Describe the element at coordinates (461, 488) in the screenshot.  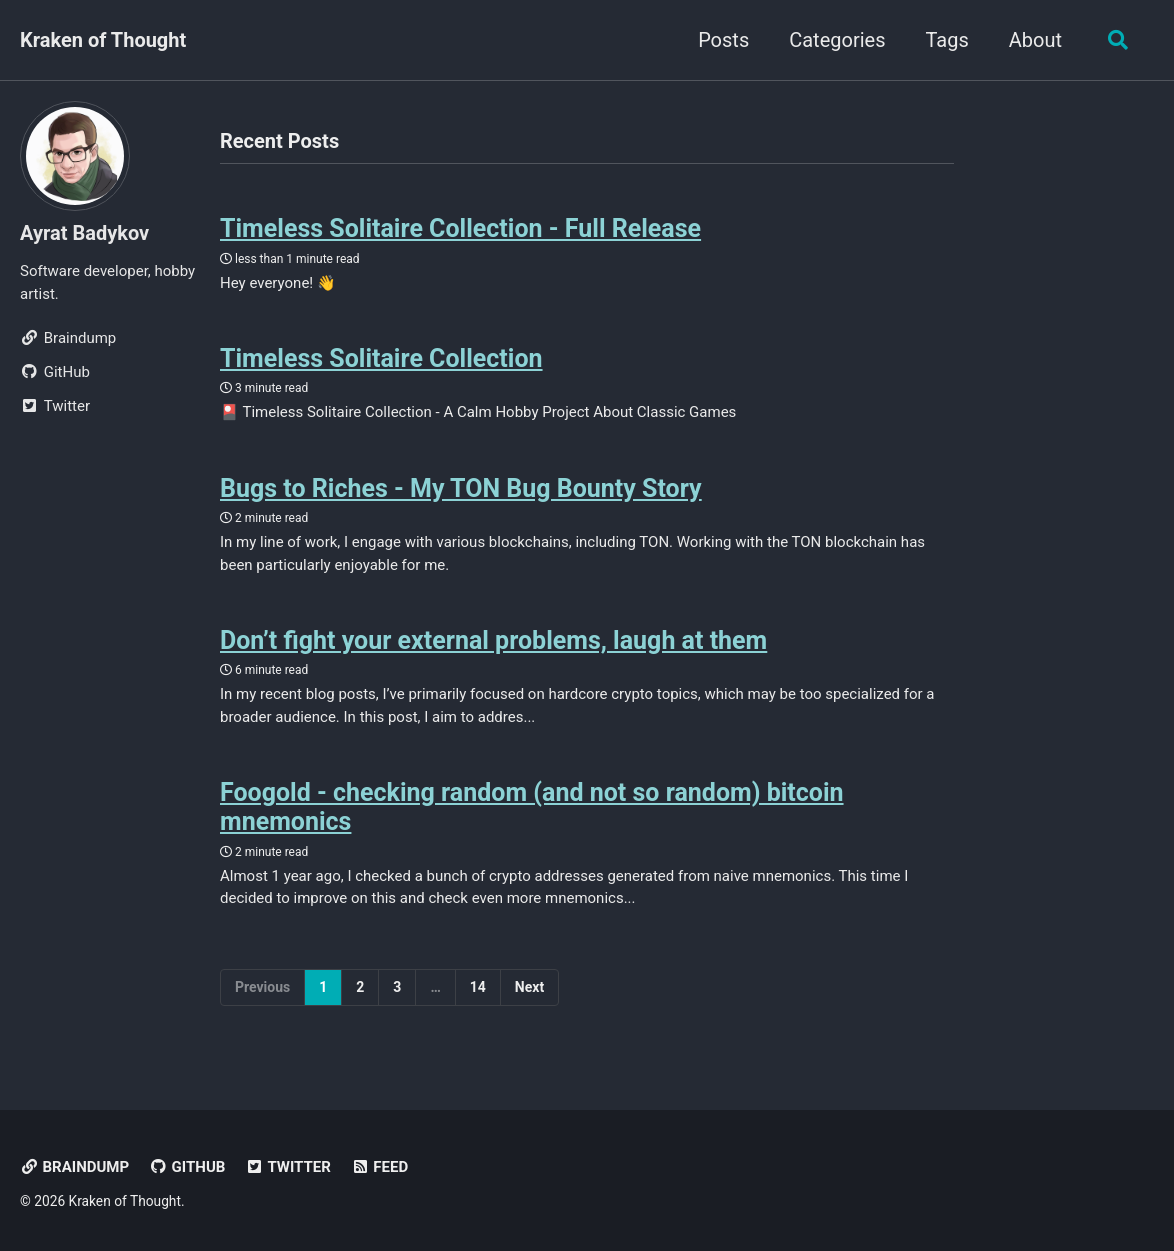
I see `Bugs to Riches - My TON Bug Bounty Story` at that location.